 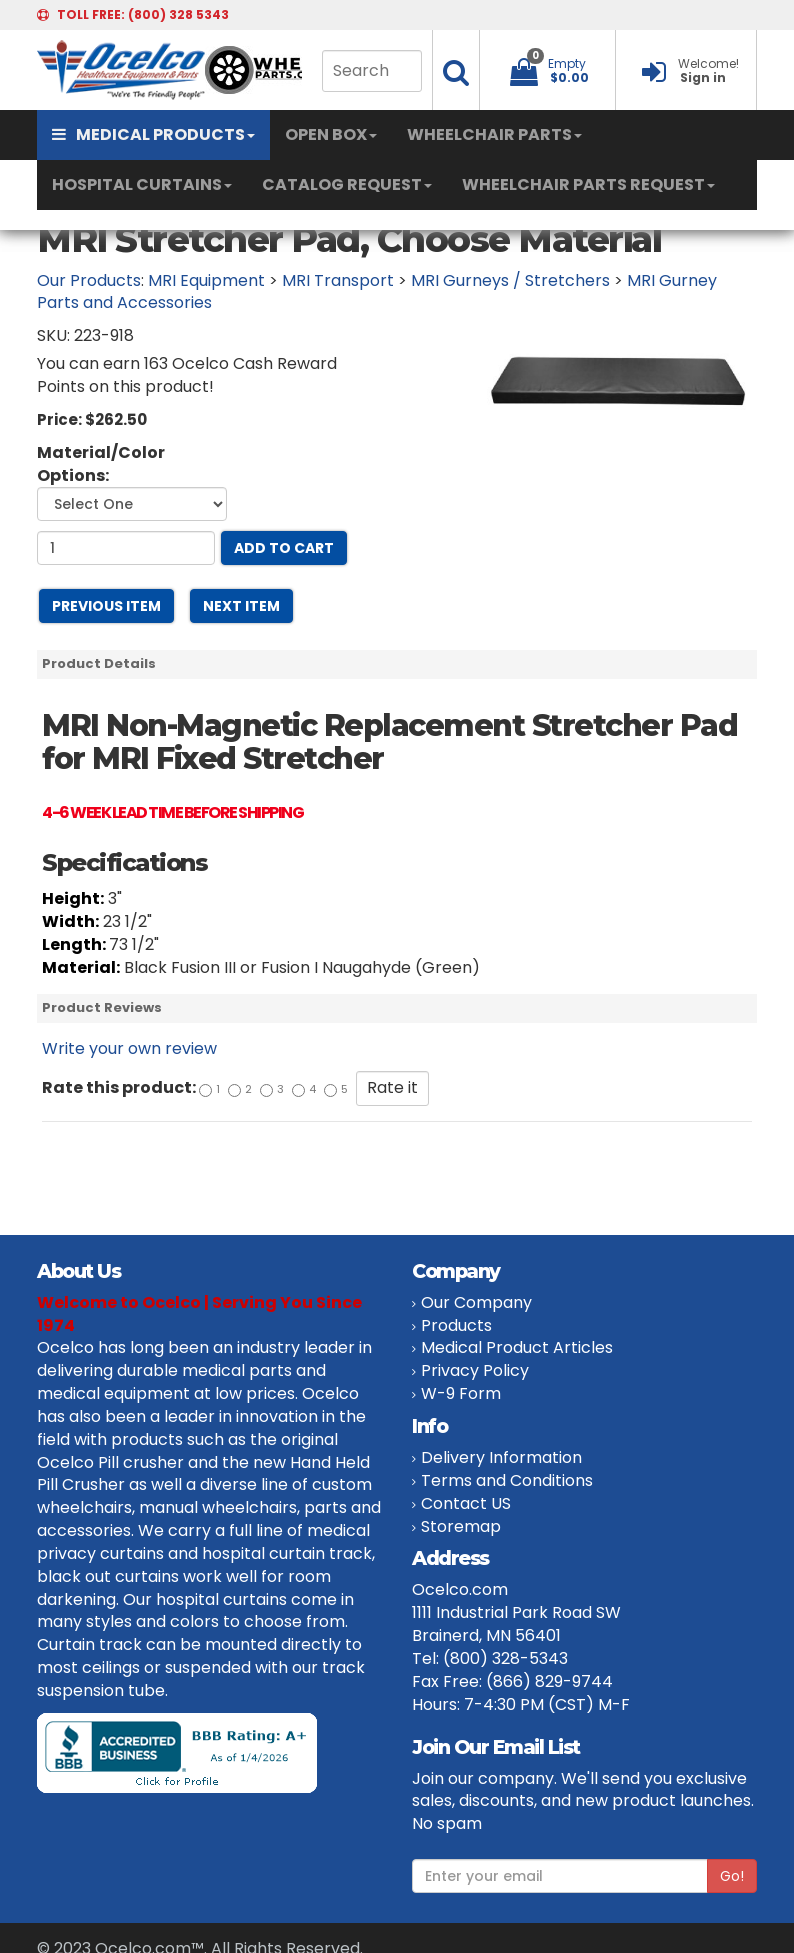 I want to click on WHEELCHAIR PARTS REQUEST, so click(x=588, y=184).